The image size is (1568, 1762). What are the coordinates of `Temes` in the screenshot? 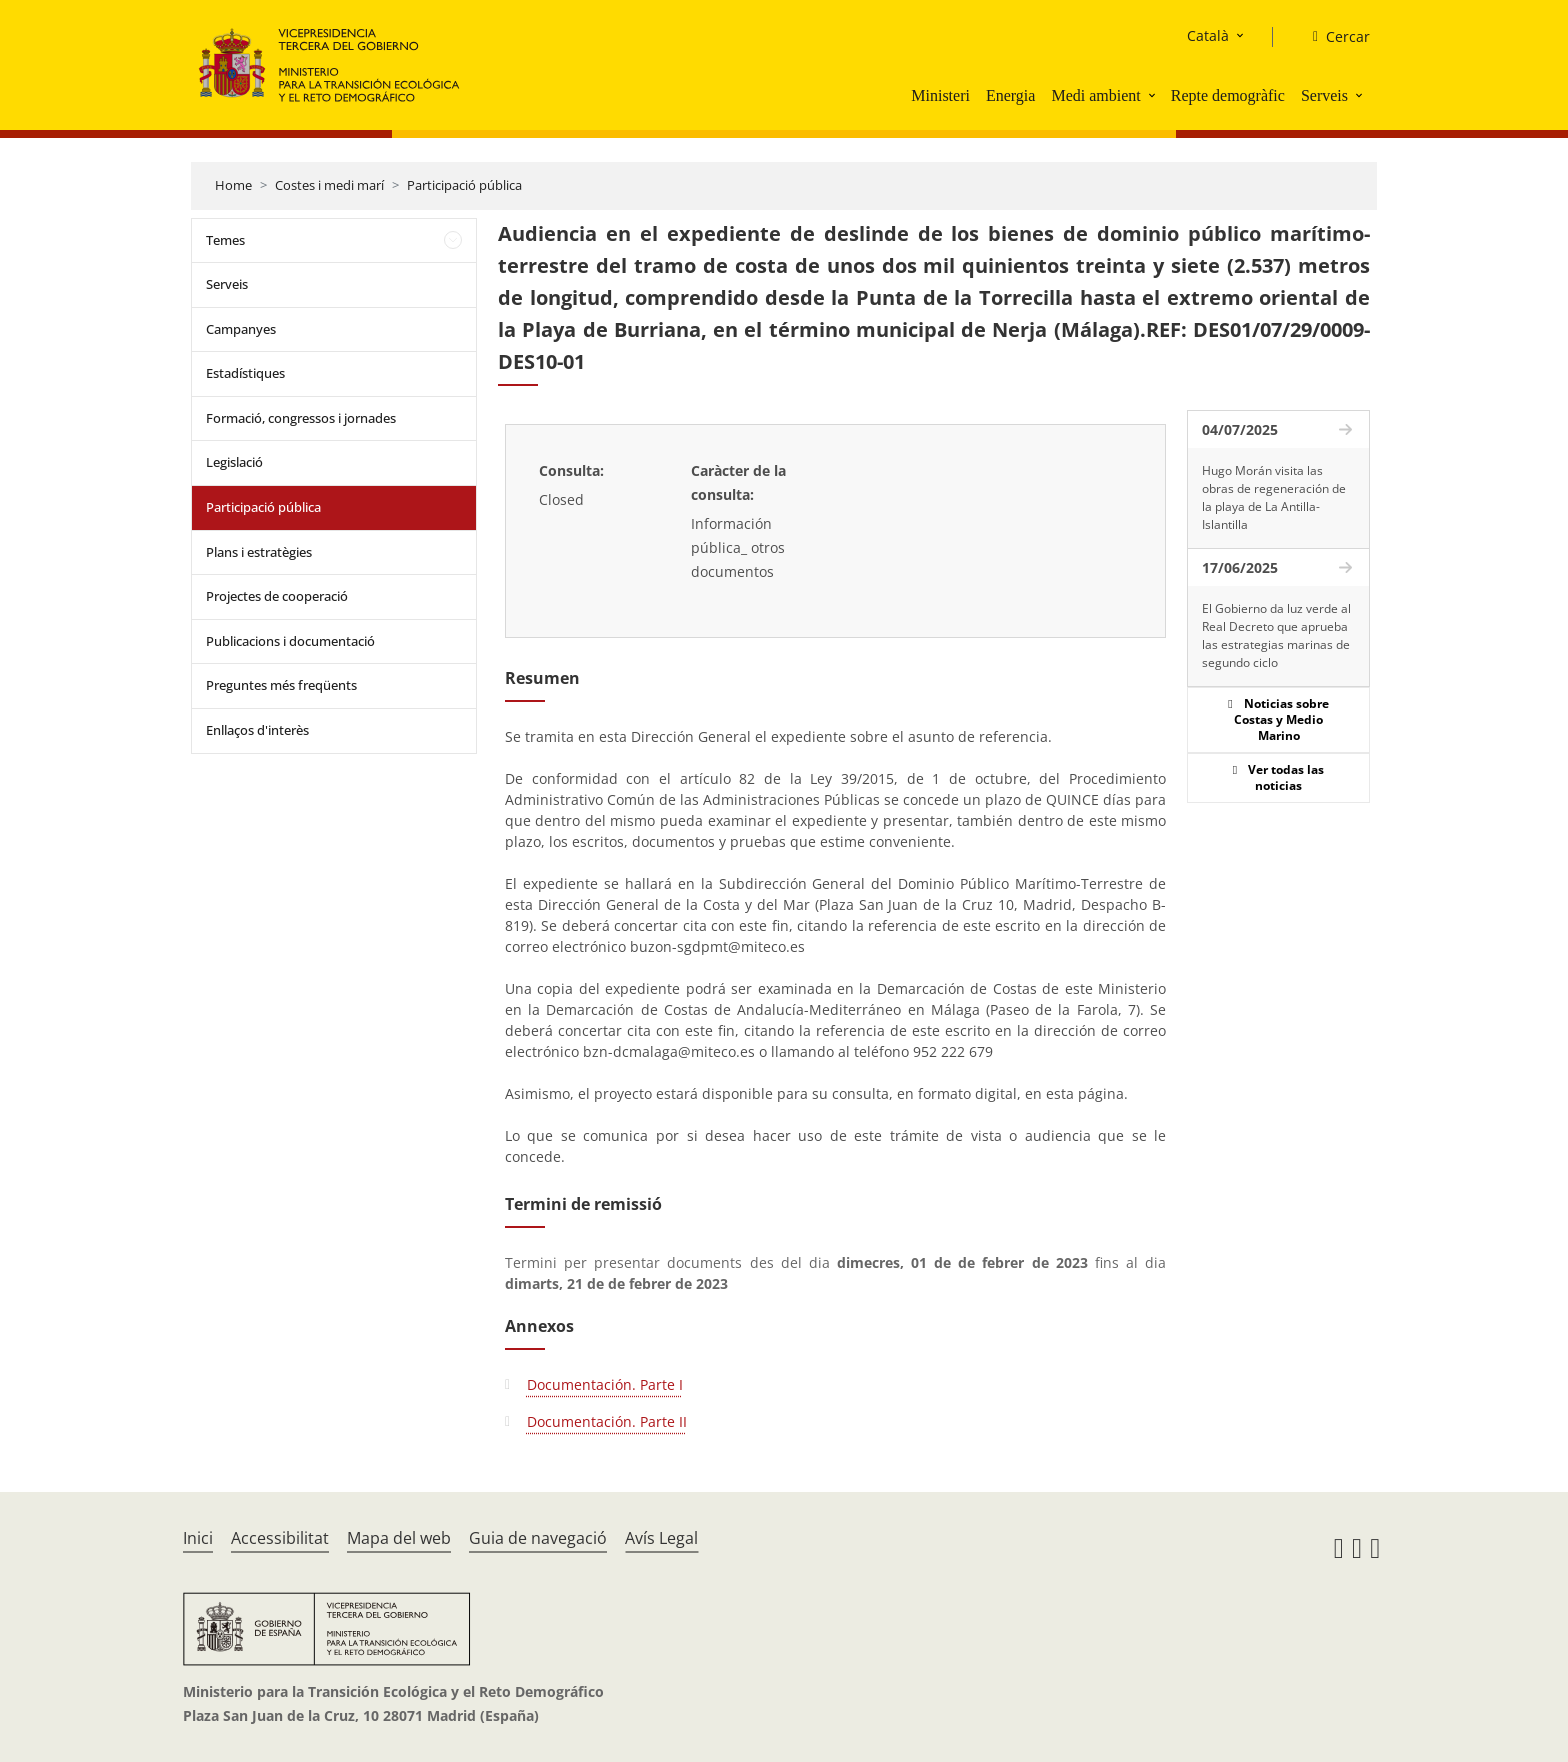 It's located at (225, 240).